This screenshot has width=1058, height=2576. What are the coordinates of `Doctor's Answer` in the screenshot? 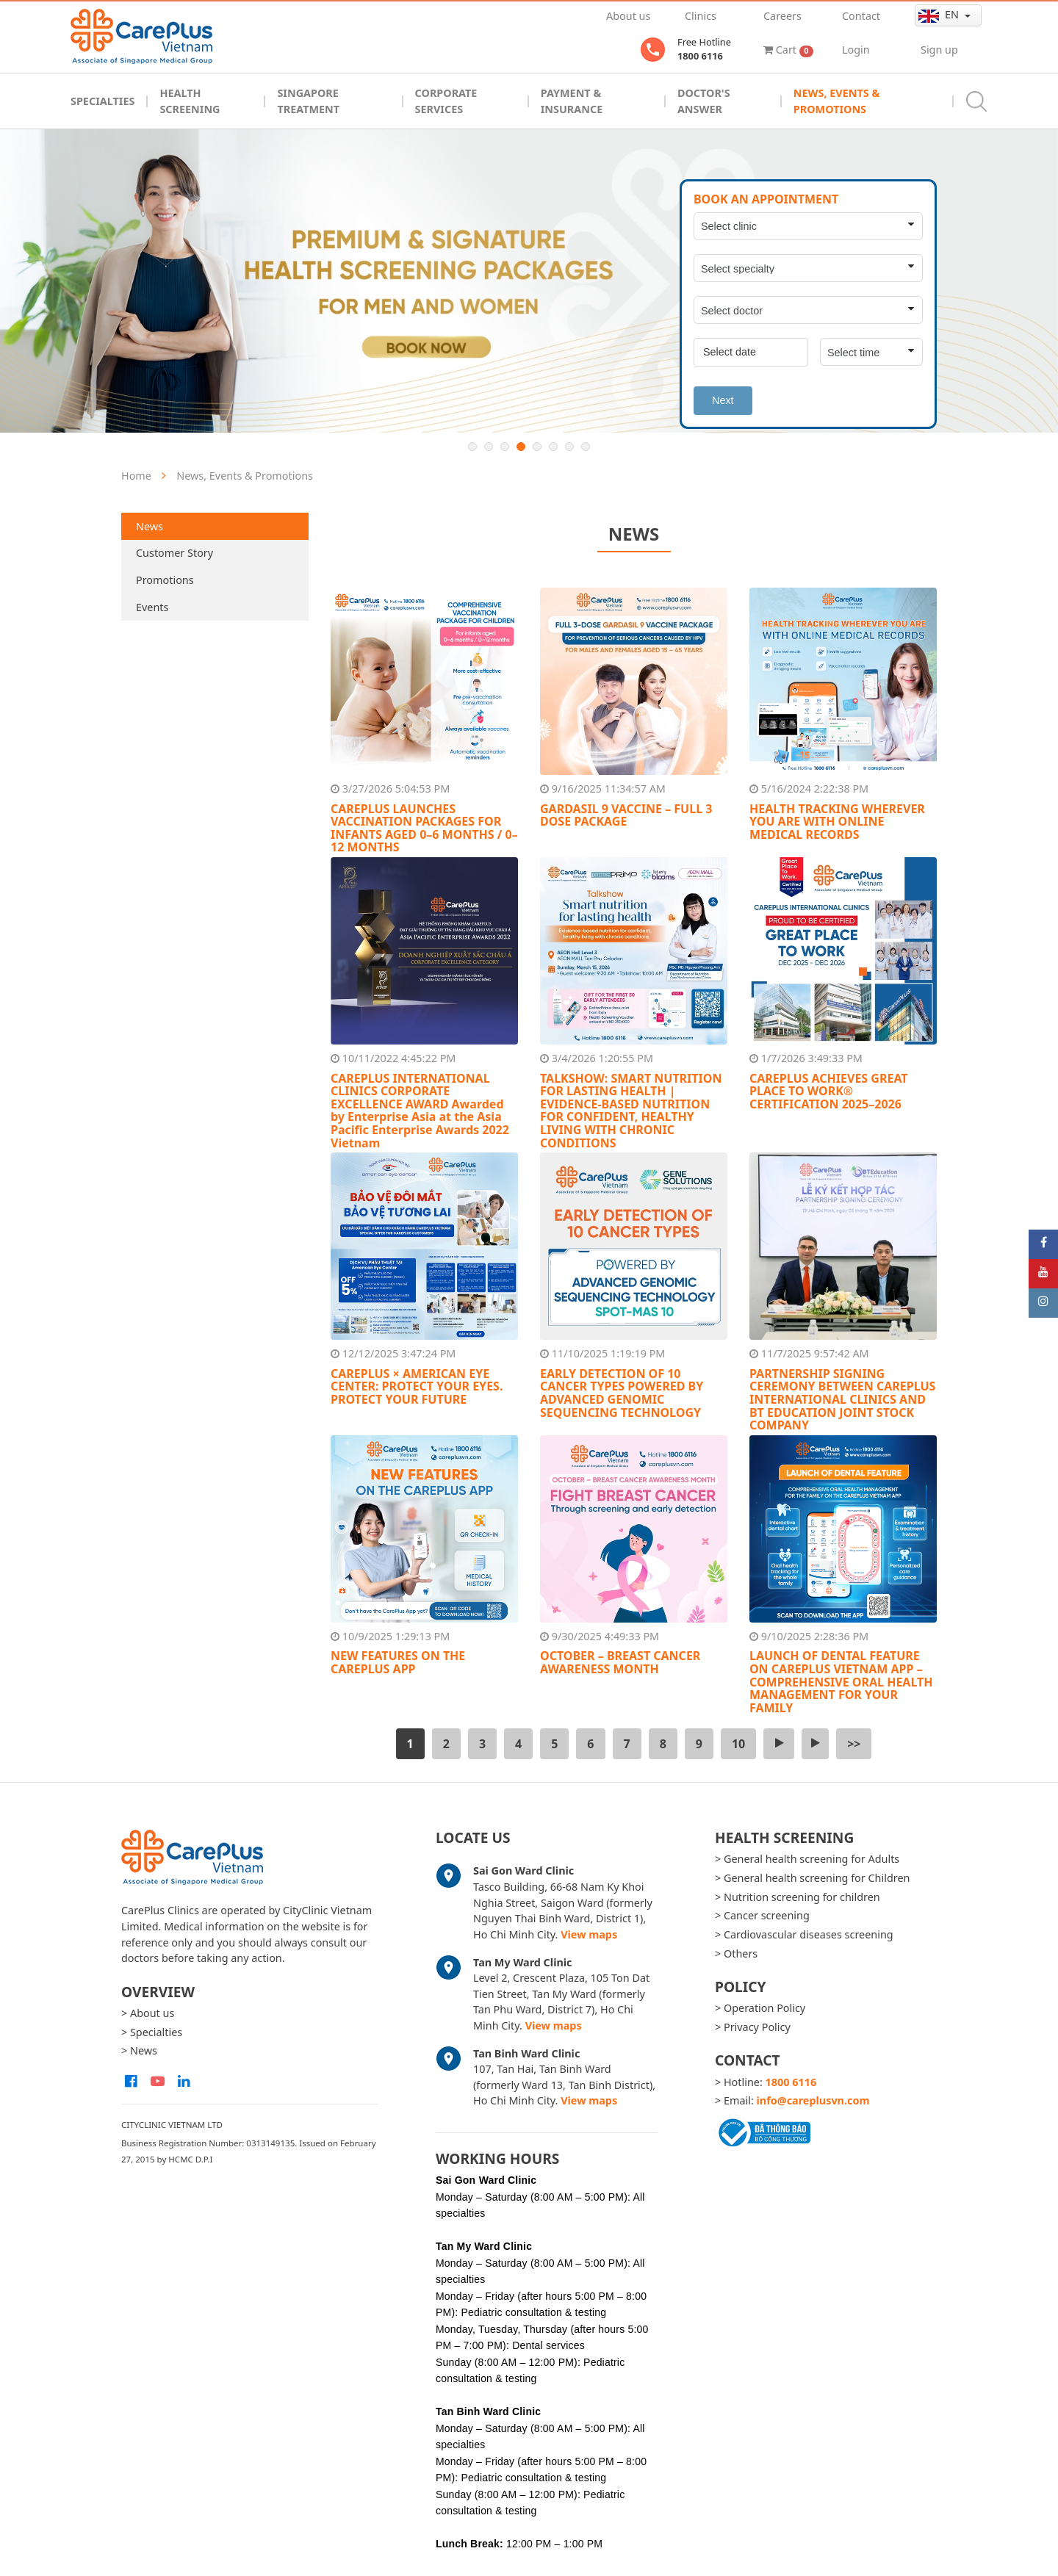 It's located at (703, 101).